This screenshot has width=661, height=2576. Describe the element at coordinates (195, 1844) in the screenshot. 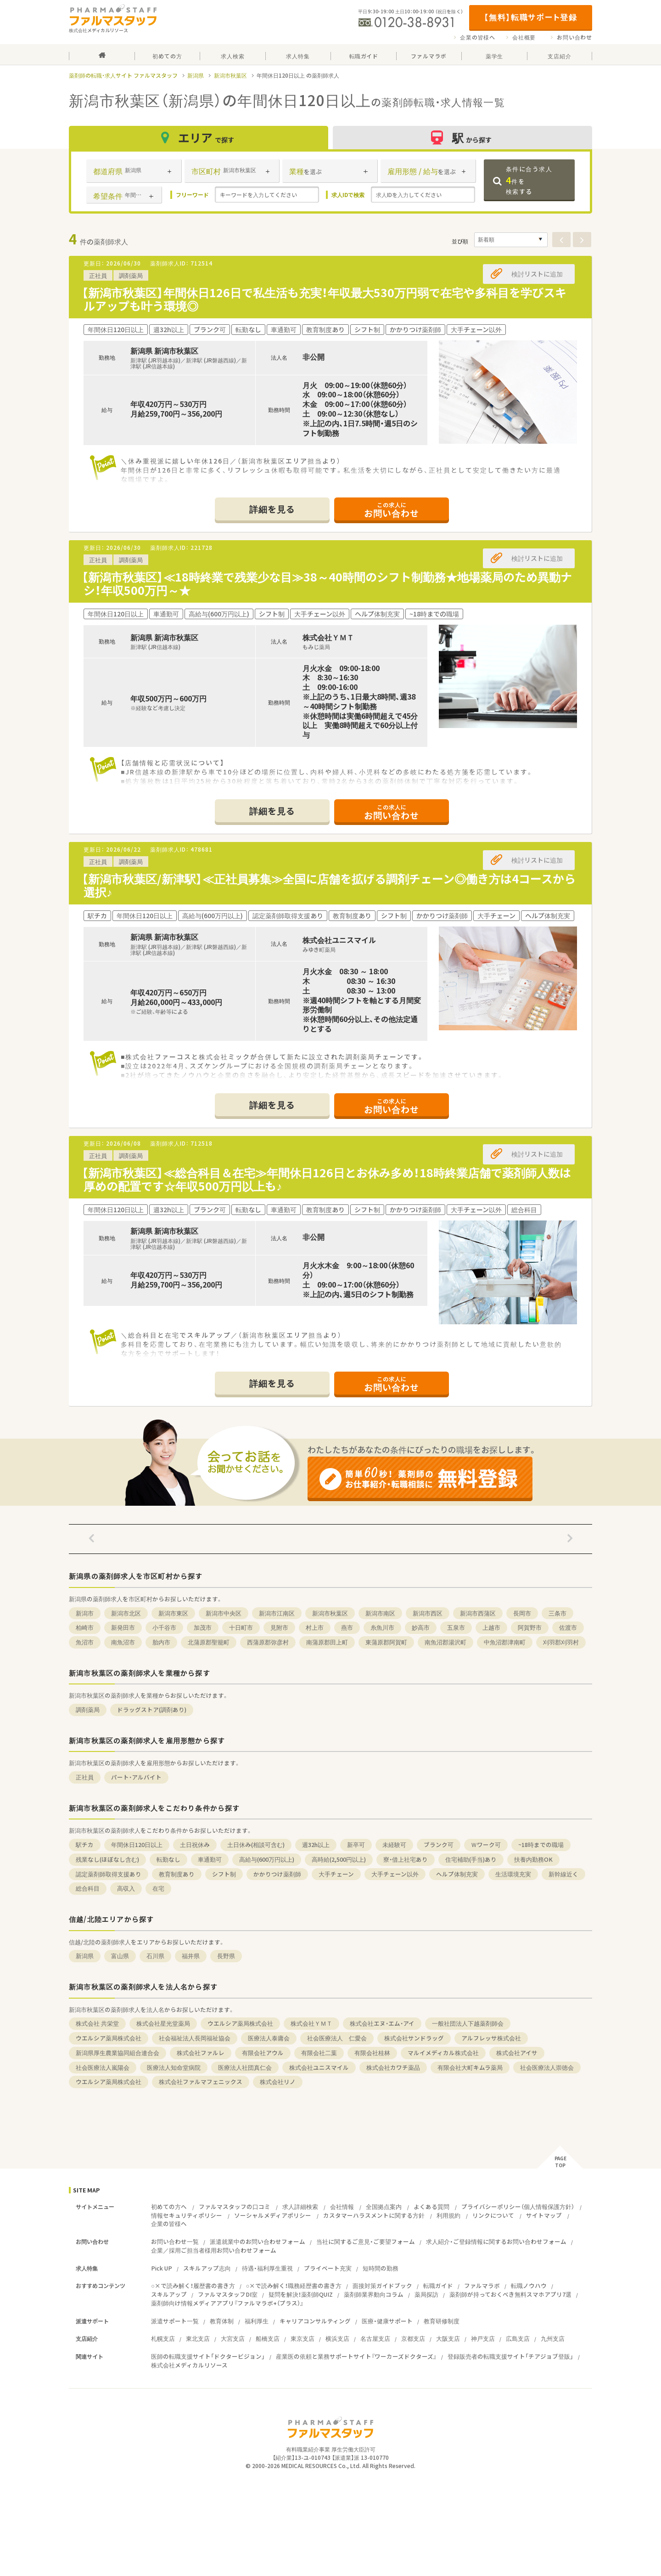

I see `土日祝休み` at that location.